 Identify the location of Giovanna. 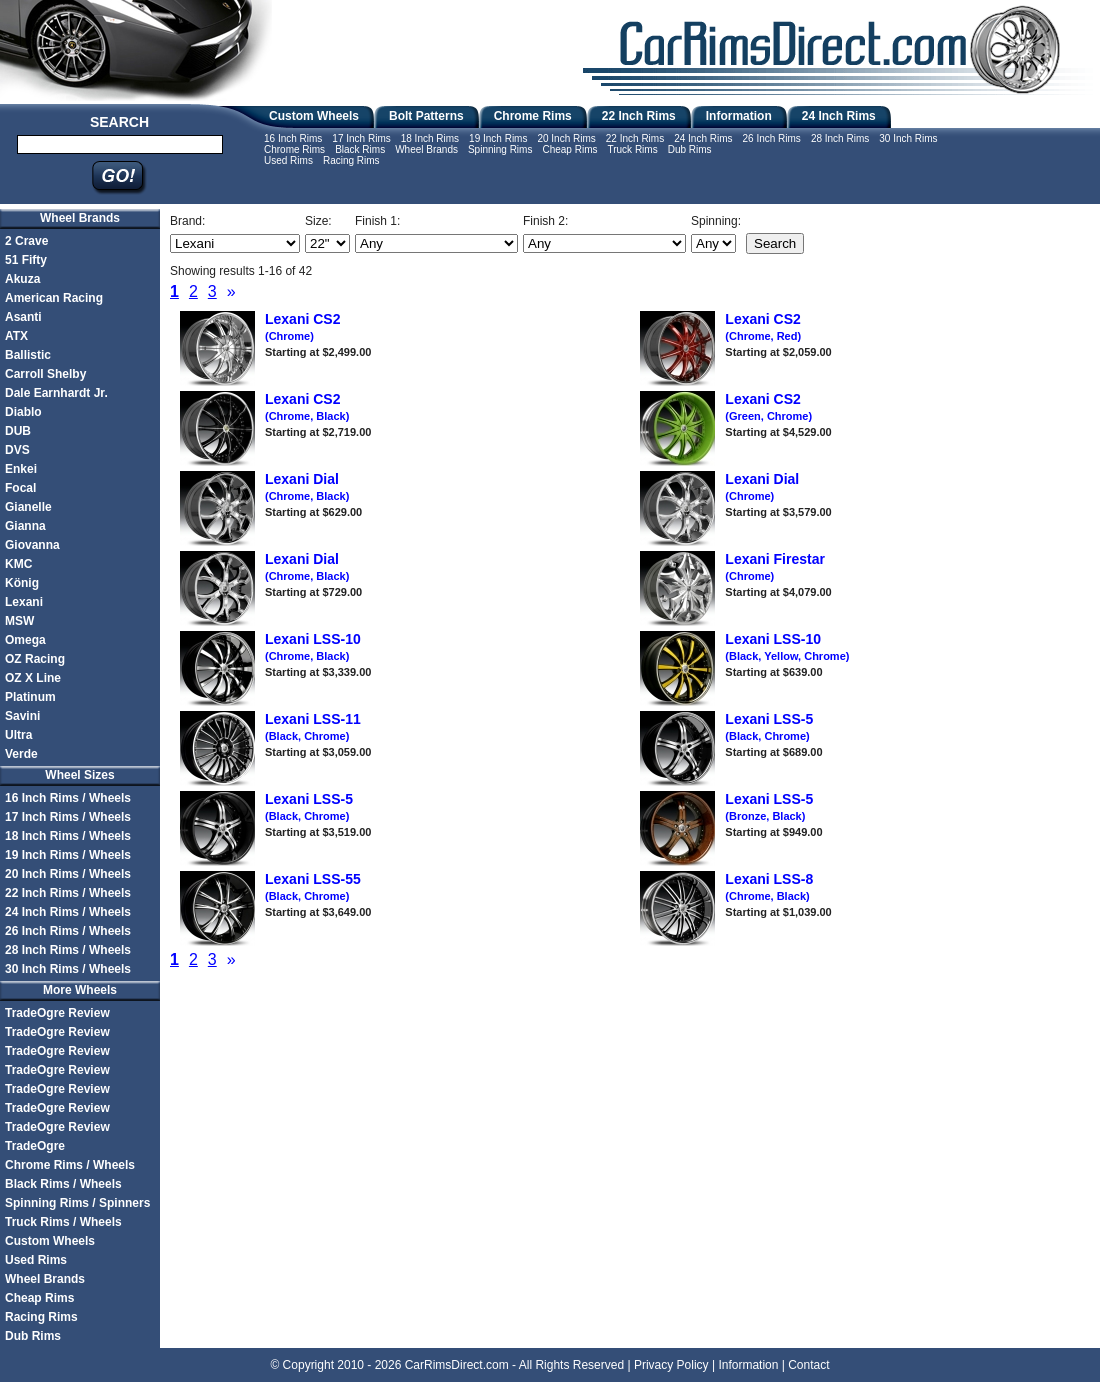
(32, 545).